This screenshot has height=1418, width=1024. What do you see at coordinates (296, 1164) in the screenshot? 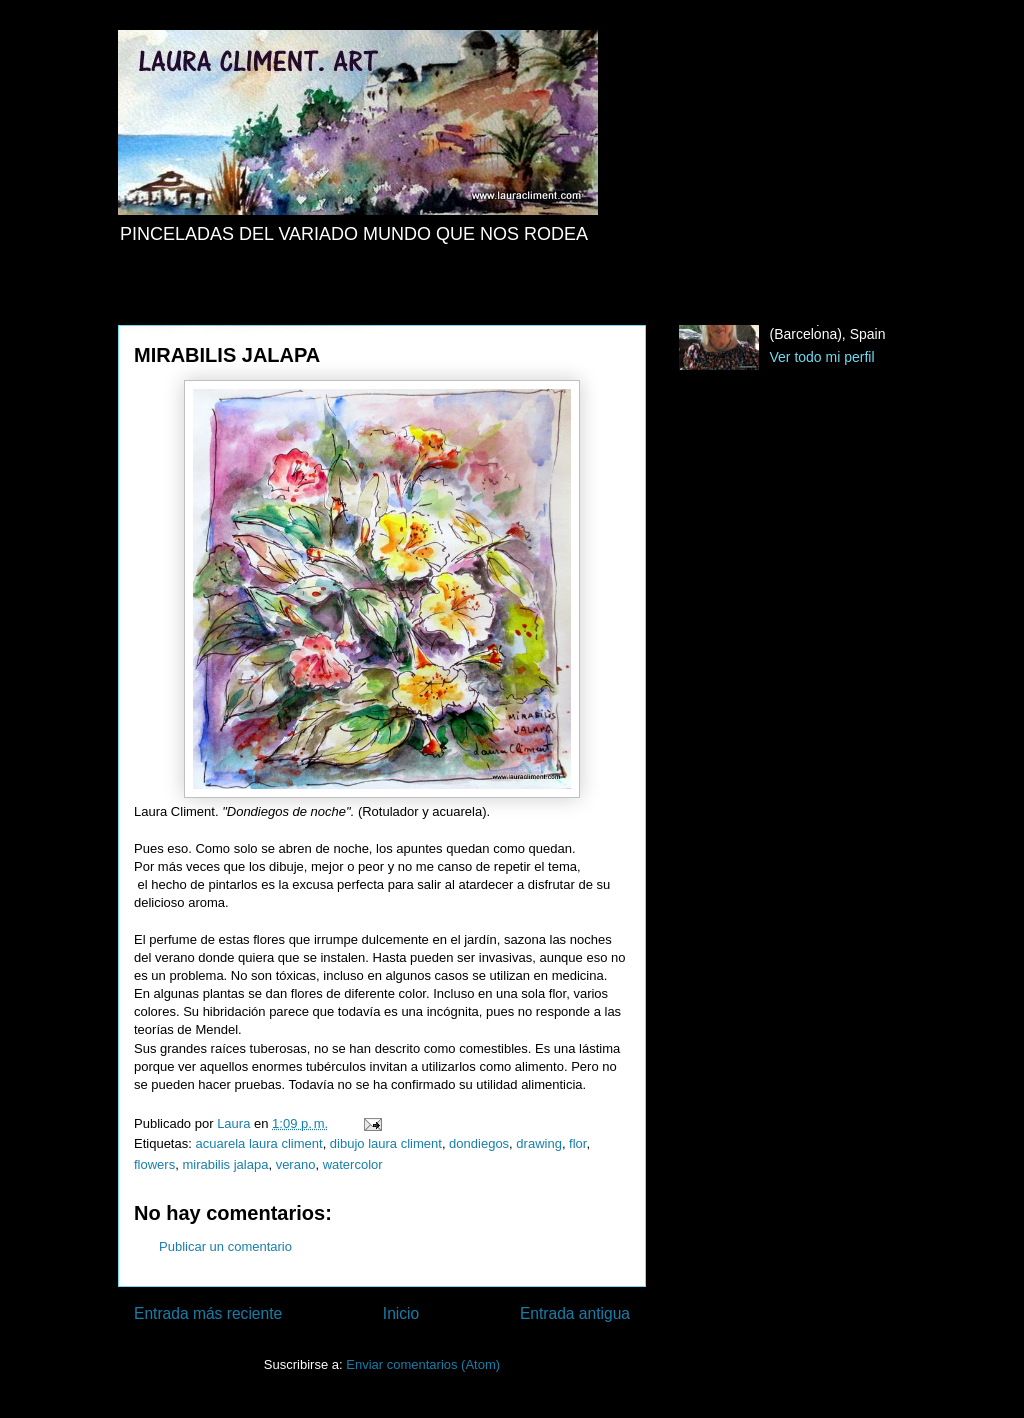
I see `verano` at bounding box center [296, 1164].